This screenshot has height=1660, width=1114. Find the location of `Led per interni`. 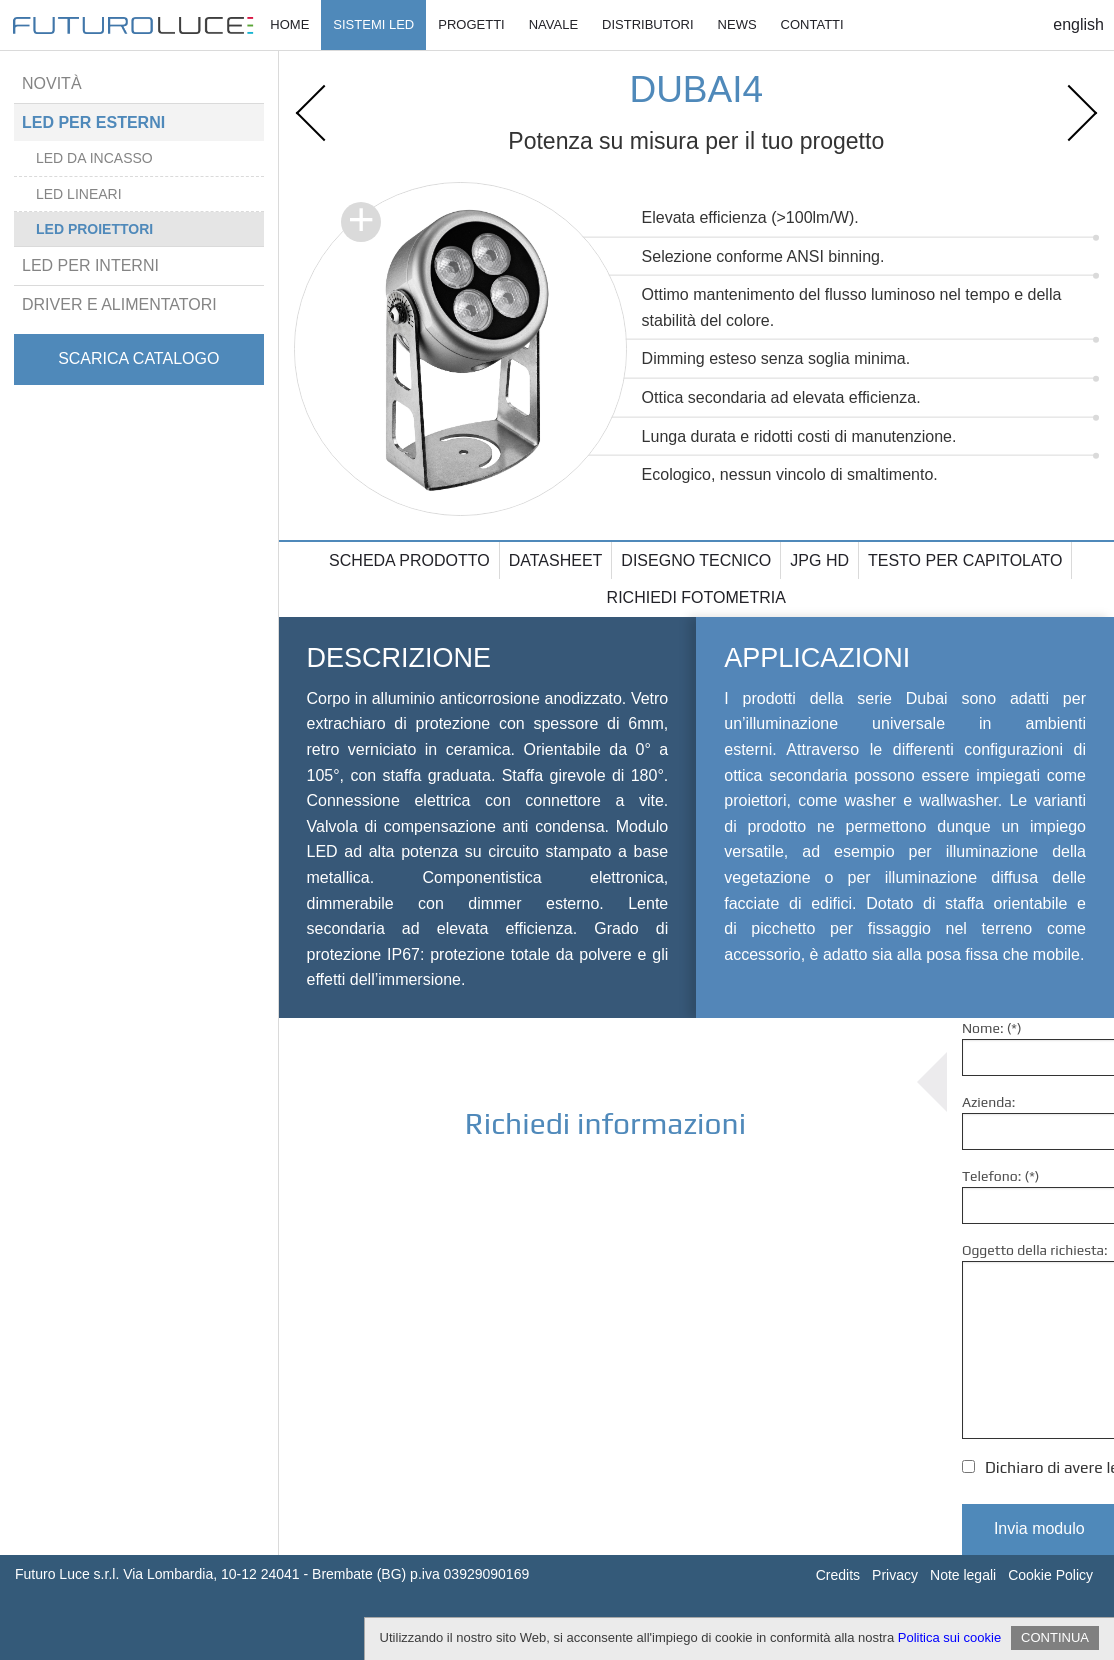

Led per interni is located at coordinates (90, 265).